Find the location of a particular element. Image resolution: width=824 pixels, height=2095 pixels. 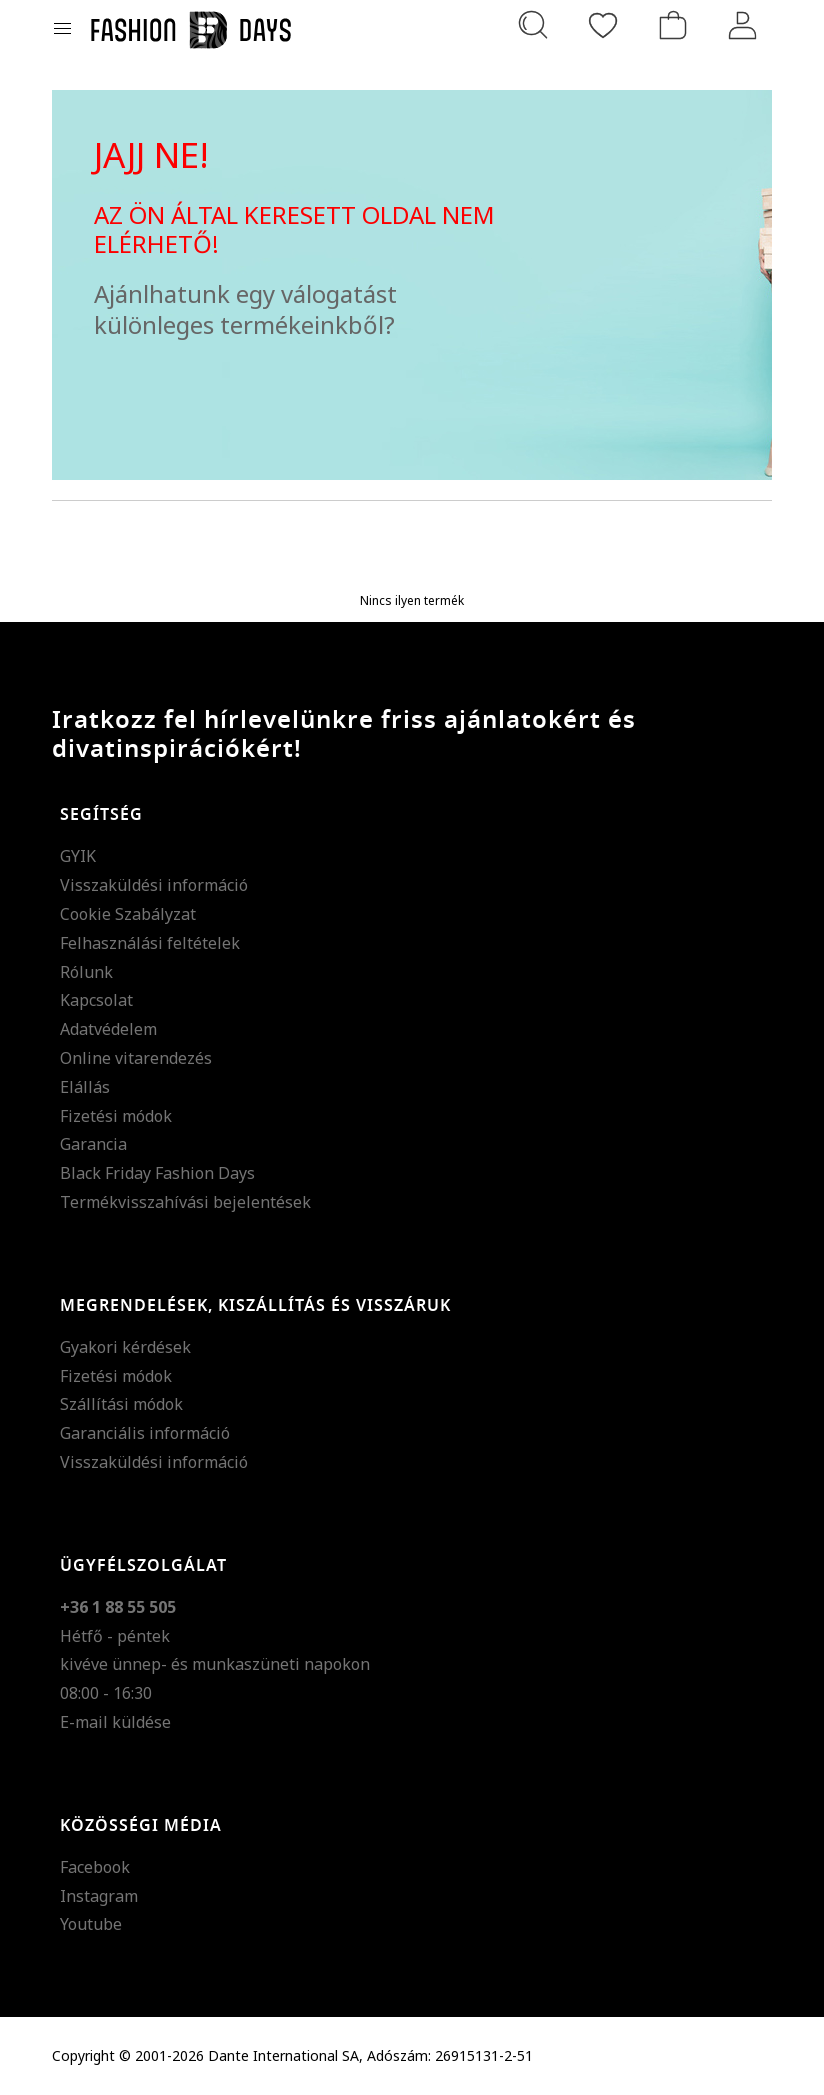

[Kedvencek] is located at coordinates (603, 25).